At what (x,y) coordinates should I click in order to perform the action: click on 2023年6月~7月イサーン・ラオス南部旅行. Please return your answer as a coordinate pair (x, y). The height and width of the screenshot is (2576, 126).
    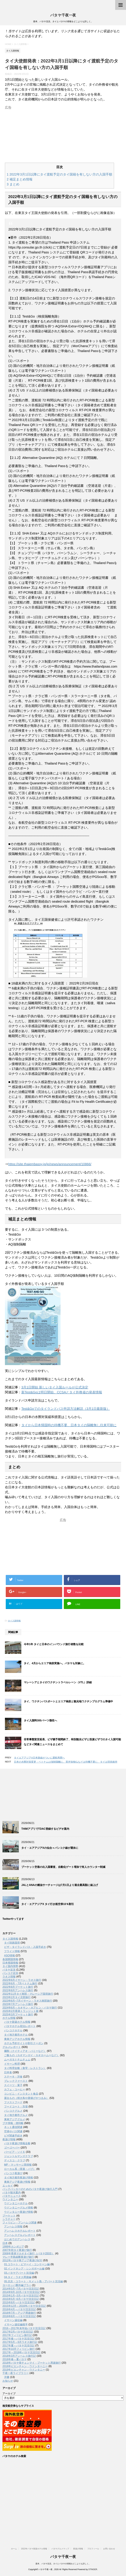
    Looking at the image, I should click on (27, 2000).